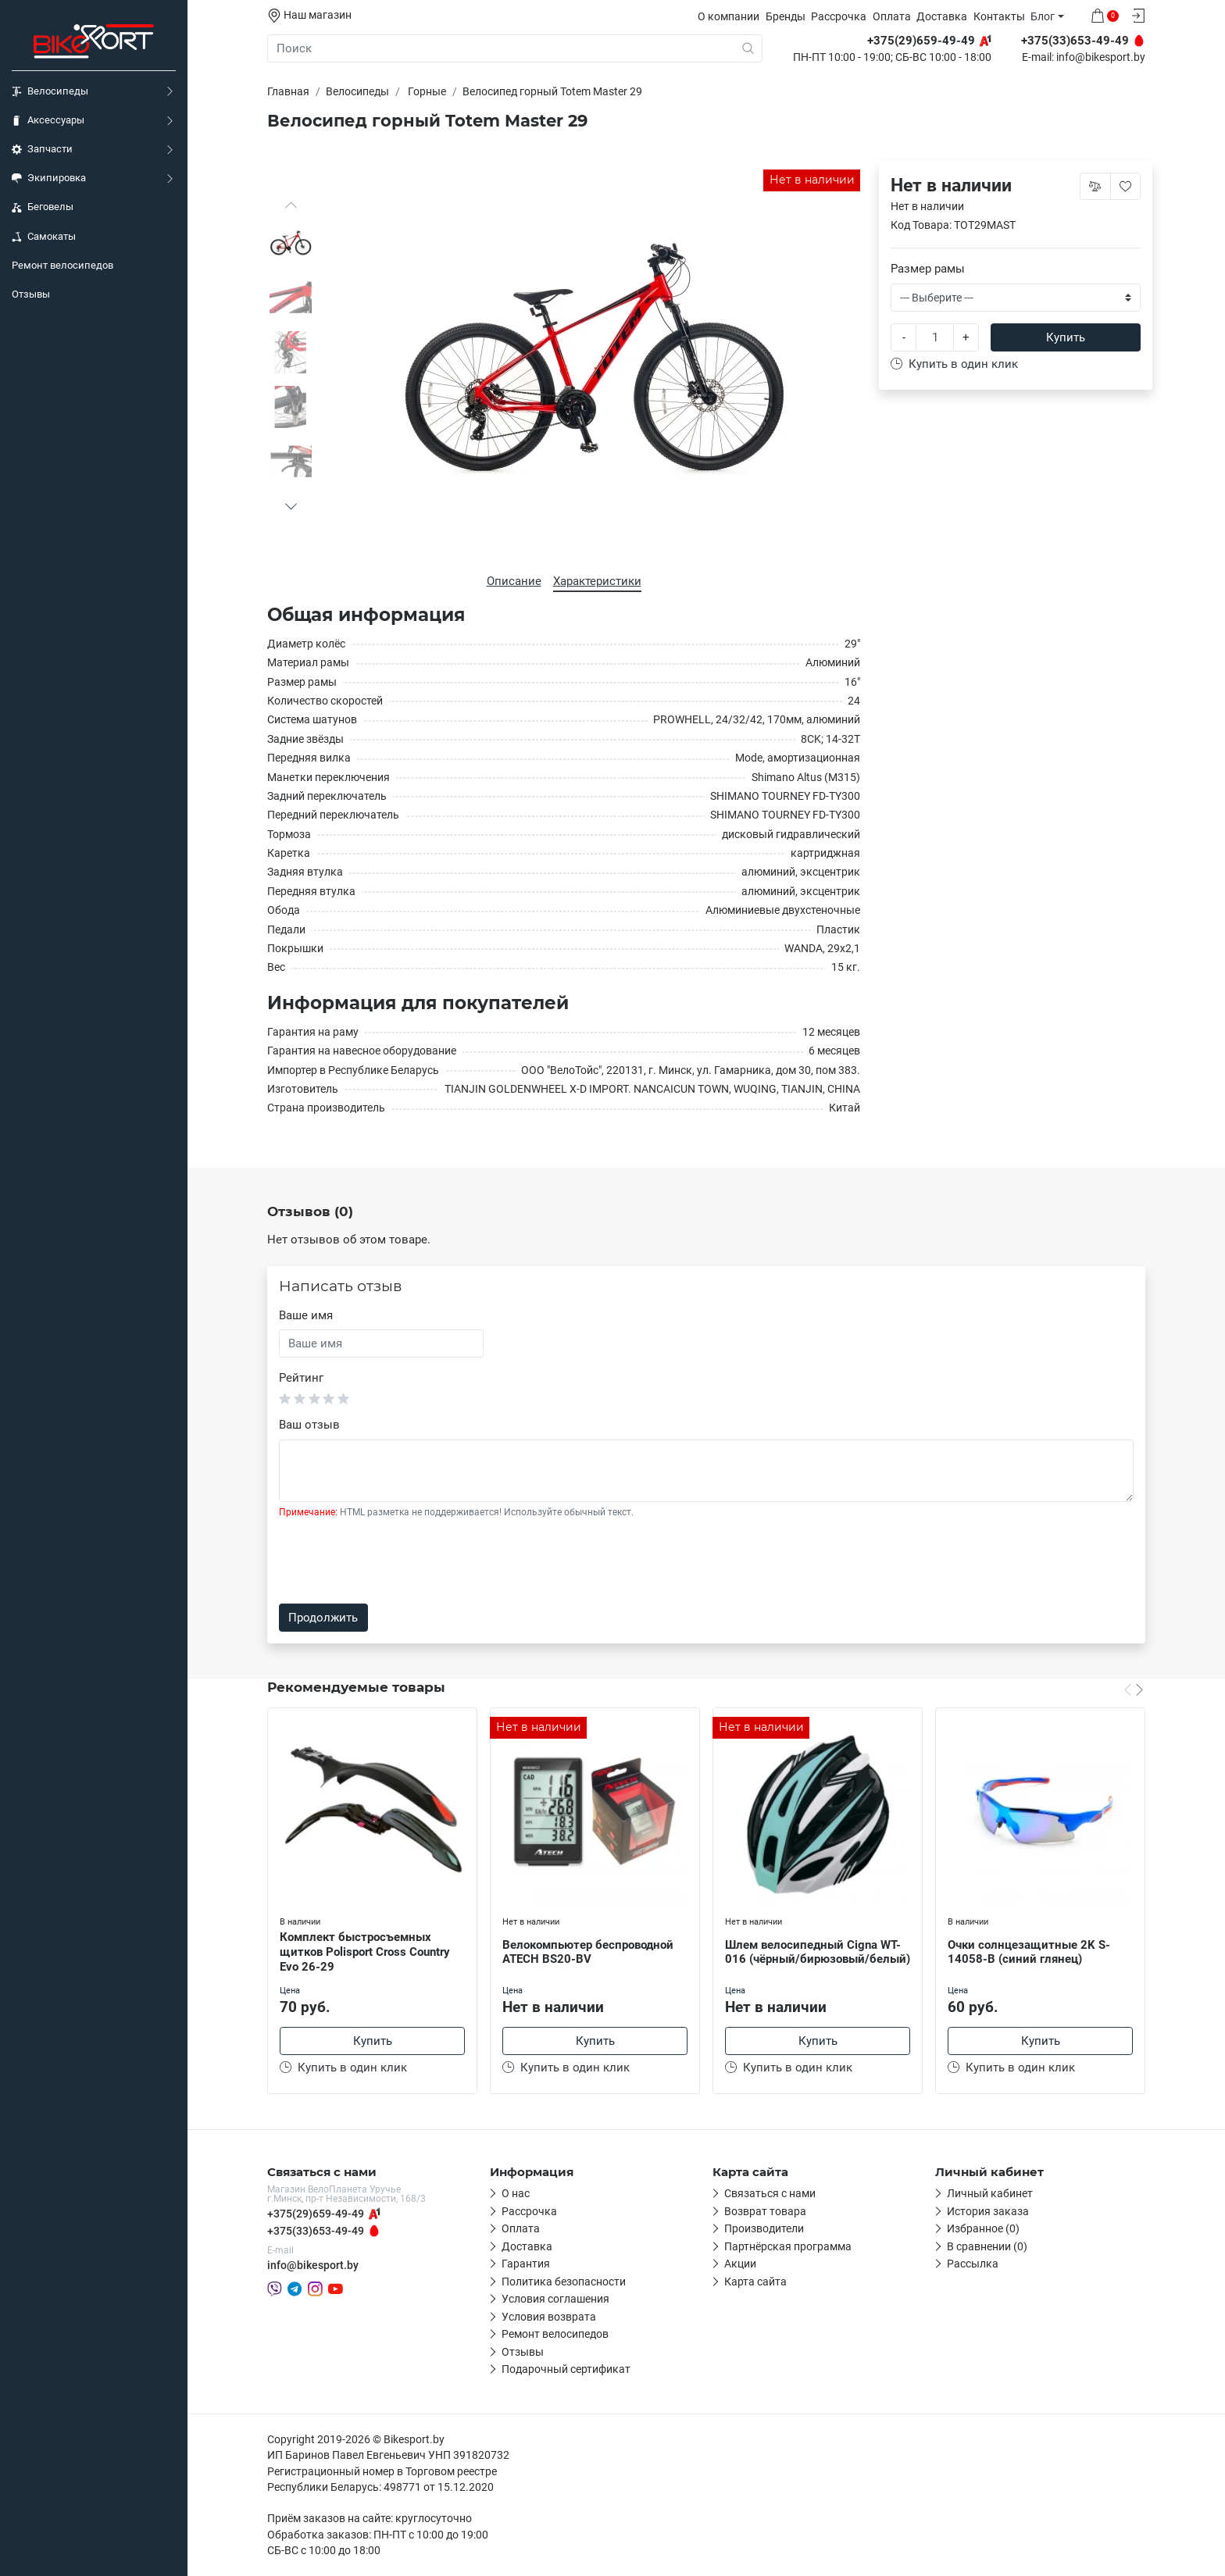  I want to click on Рейтинг, so click(301, 1378).